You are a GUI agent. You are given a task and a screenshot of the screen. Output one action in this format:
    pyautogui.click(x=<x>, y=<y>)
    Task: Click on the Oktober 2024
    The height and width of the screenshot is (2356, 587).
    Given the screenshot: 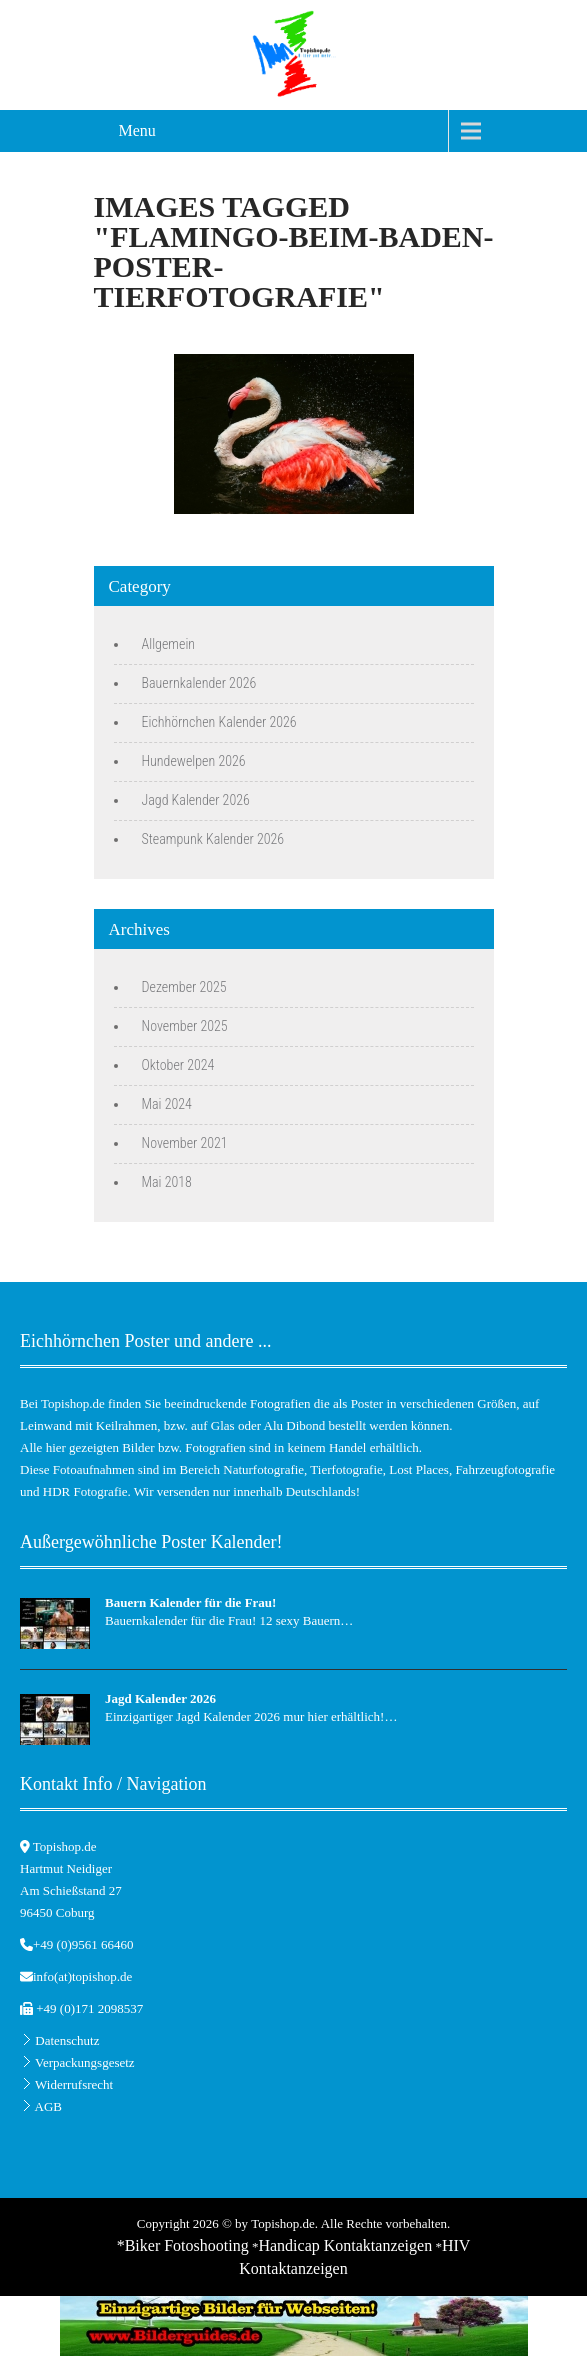 What is the action you would take?
    pyautogui.click(x=178, y=1065)
    